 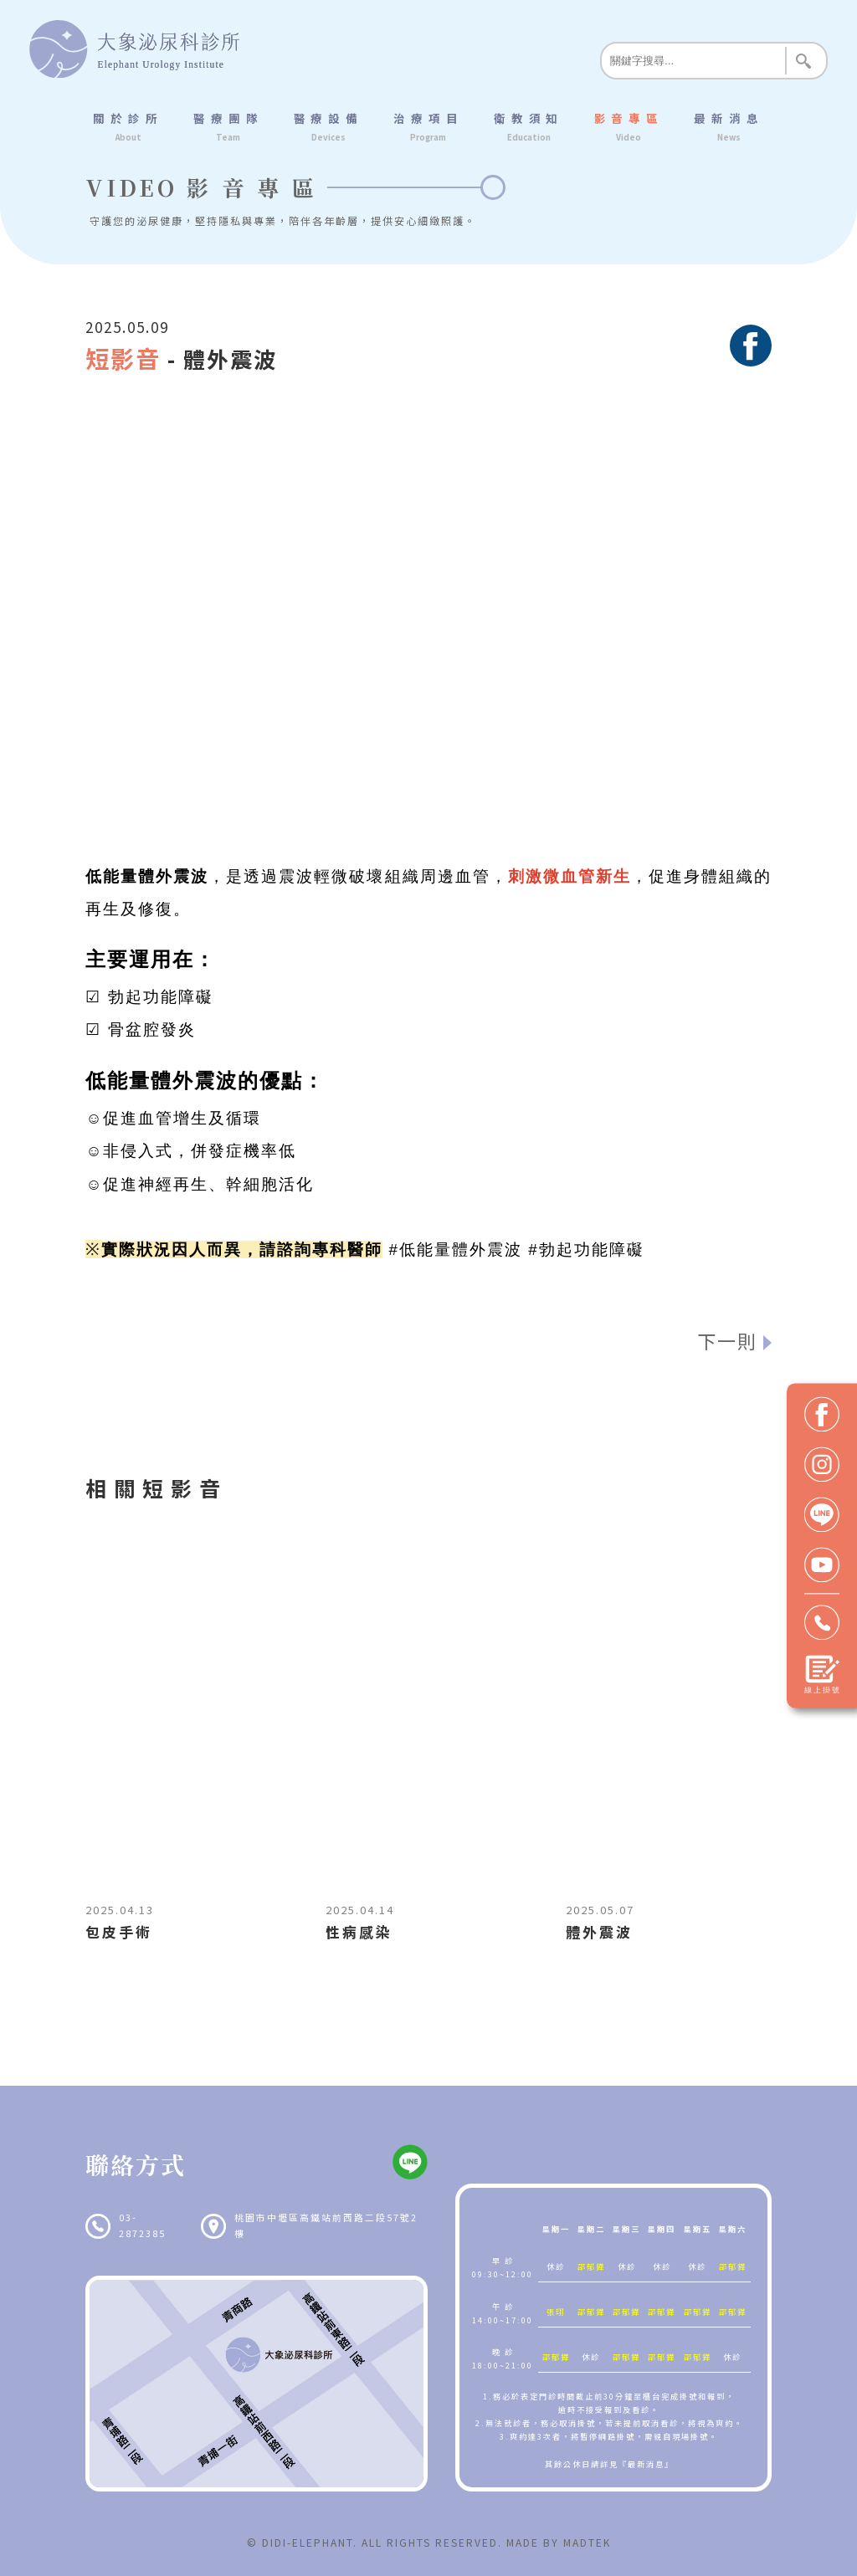 I want to click on 桃園市中壢區高鐵站前西路二段57號2樓, so click(x=326, y=2225).